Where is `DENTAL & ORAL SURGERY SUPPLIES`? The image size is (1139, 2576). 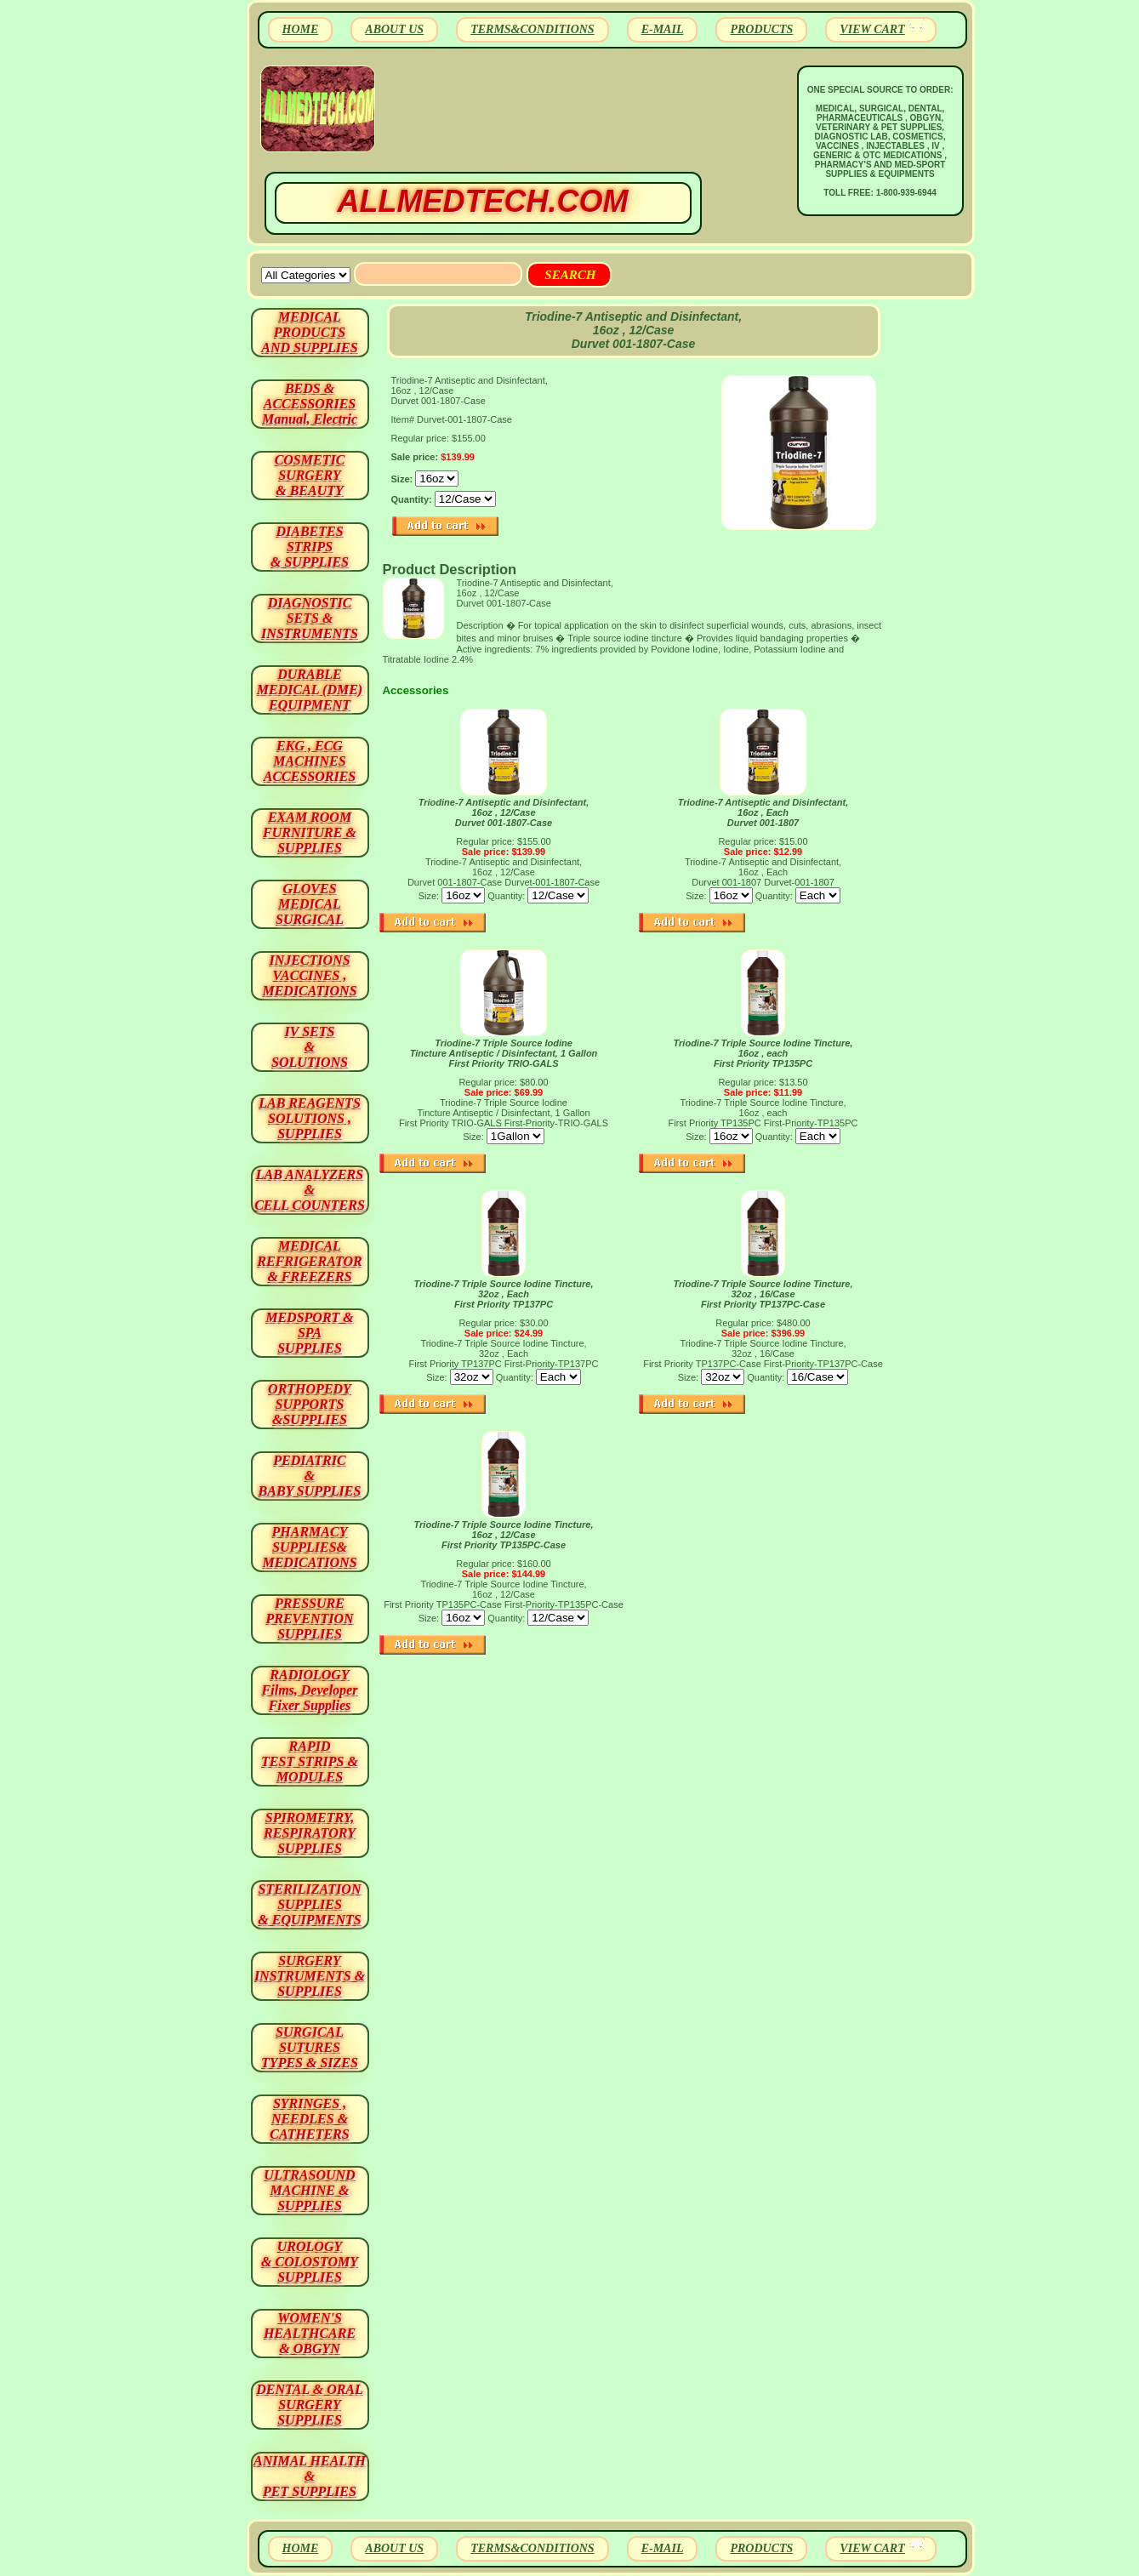 DENTAL & ORAL SURGERY SUPPLIES is located at coordinates (309, 2404).